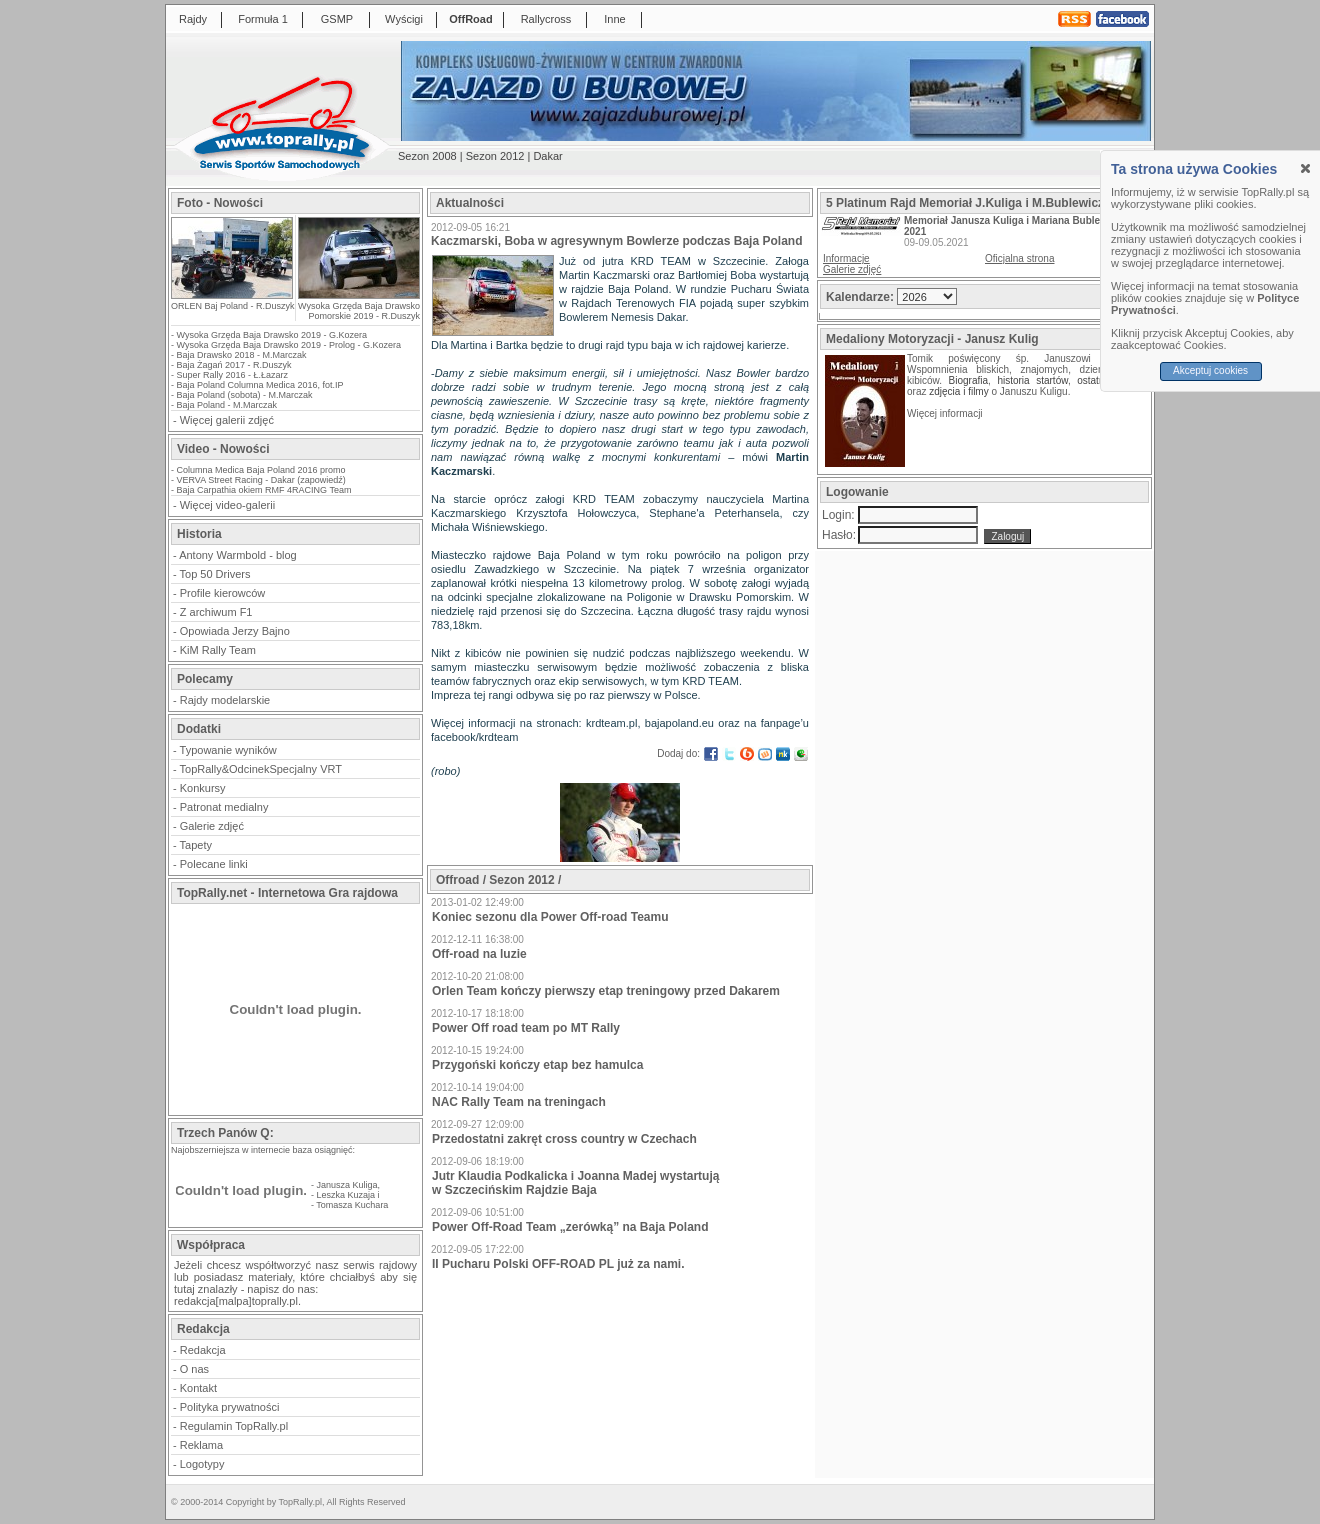 This screenshot has width=1320, height=1524. Describe the element at coordinates (272, 335) in the screenshot. I see `Wysoka Grzęda Baja Drawsko 2019 - G.Kozera` at that location.